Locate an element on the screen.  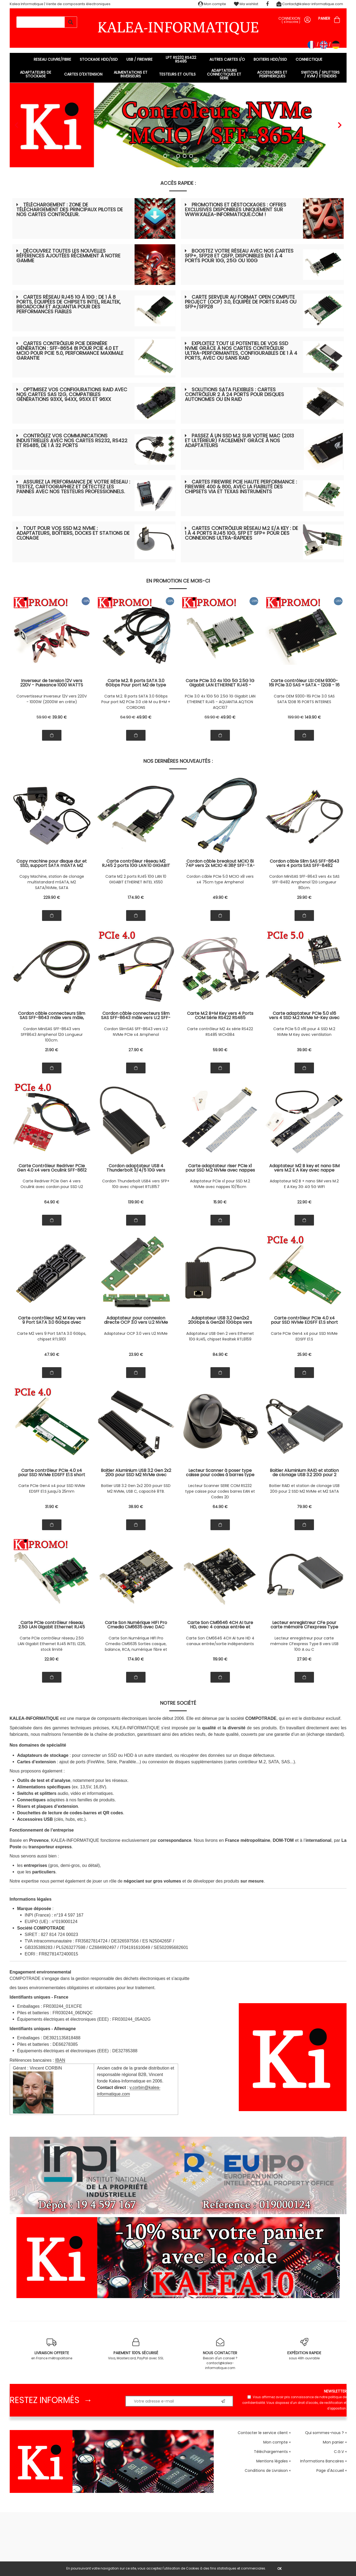
23 is located at coordinates (136, 1354).